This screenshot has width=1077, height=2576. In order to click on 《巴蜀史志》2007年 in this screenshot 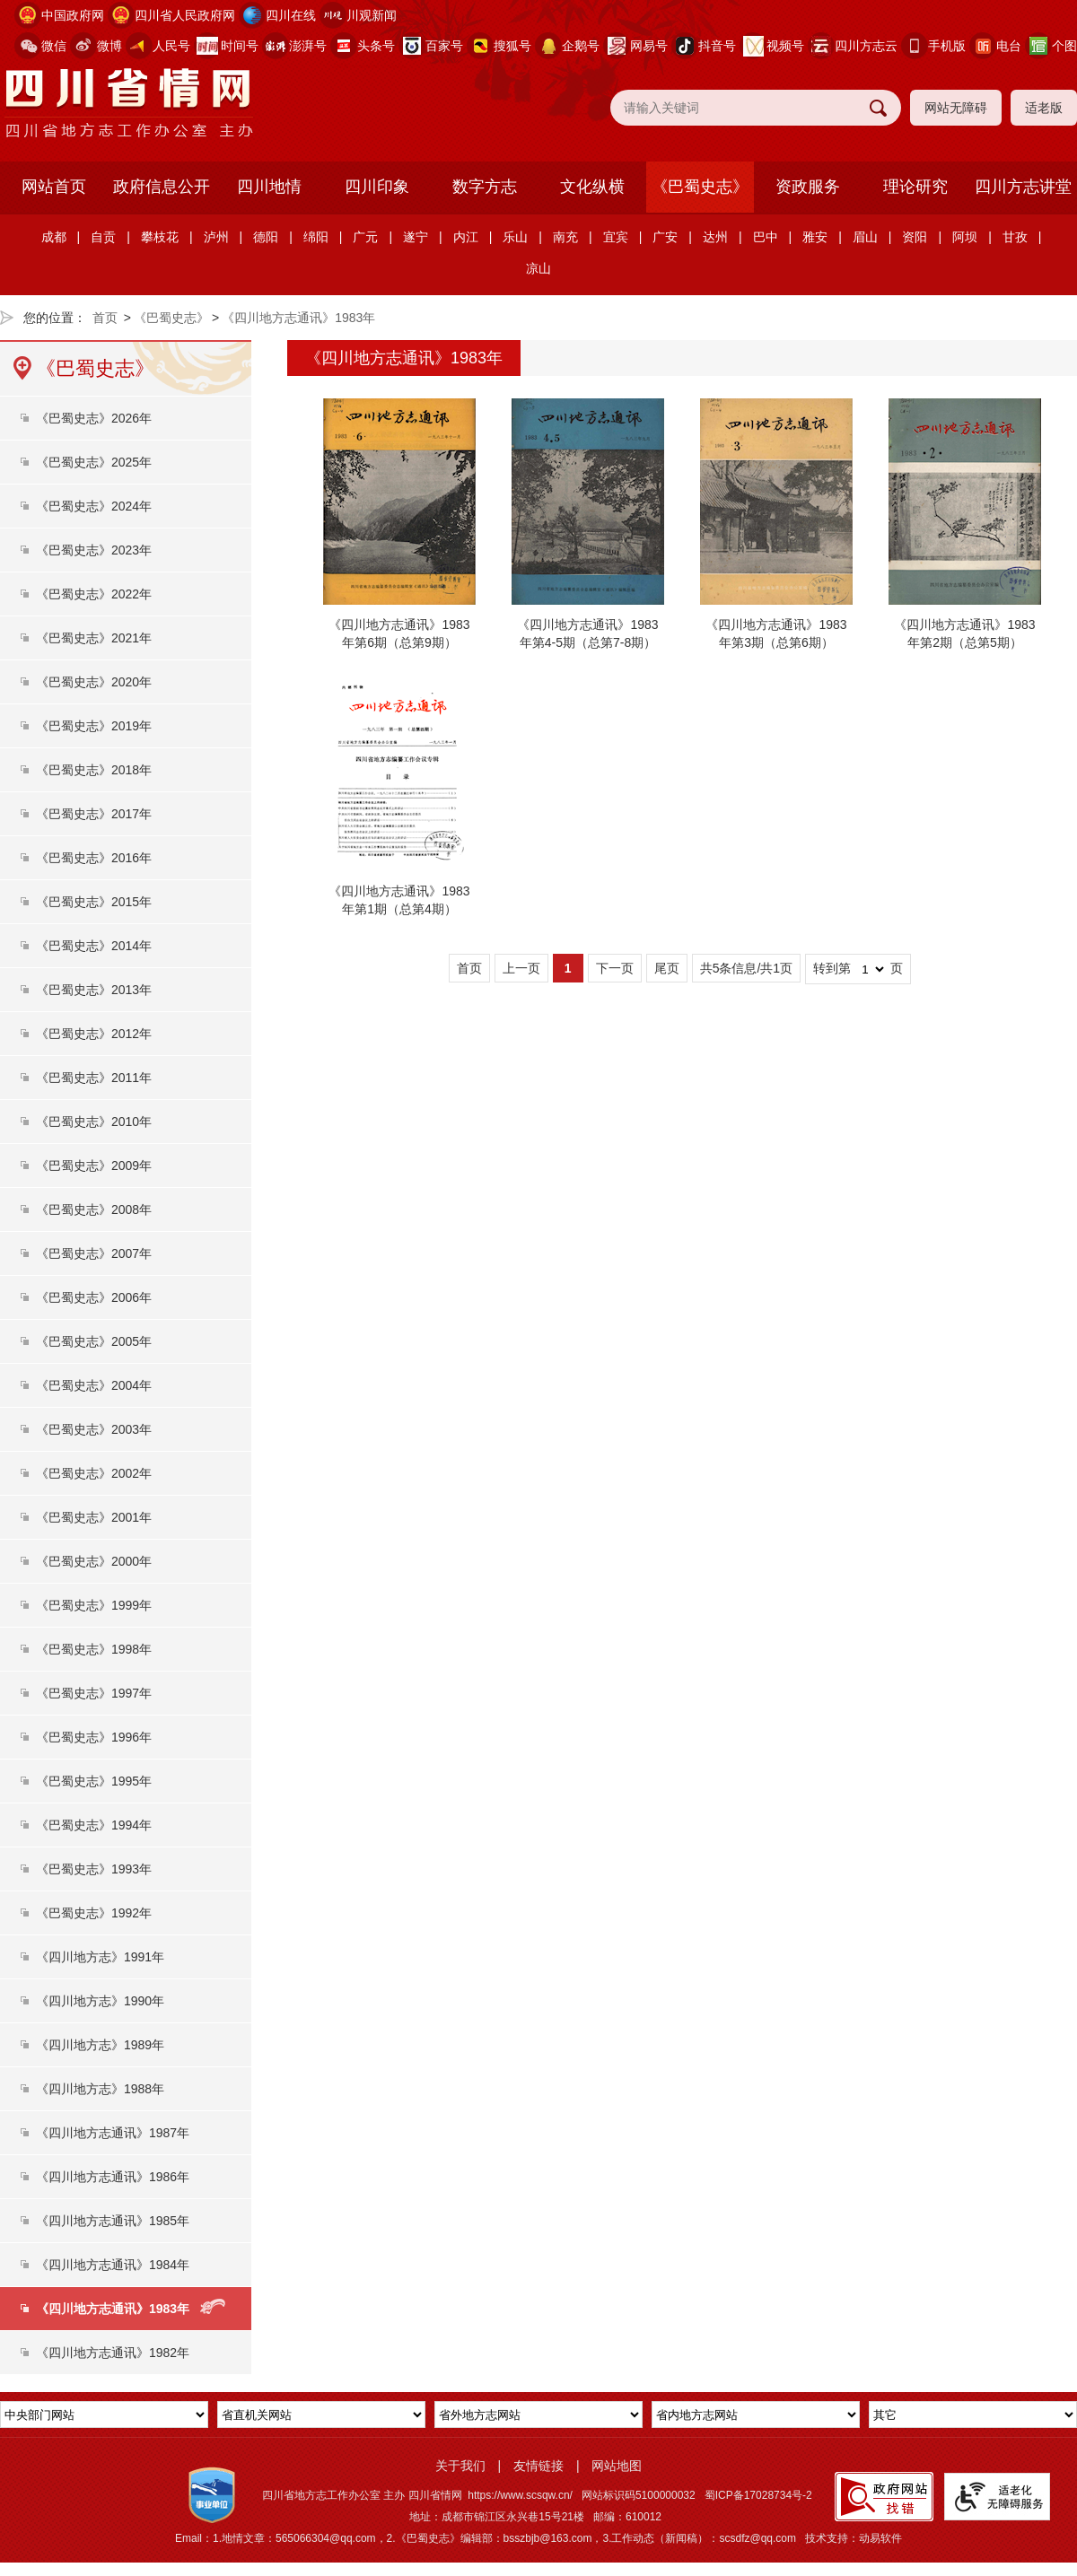, I will do `click(94, 1253)`.